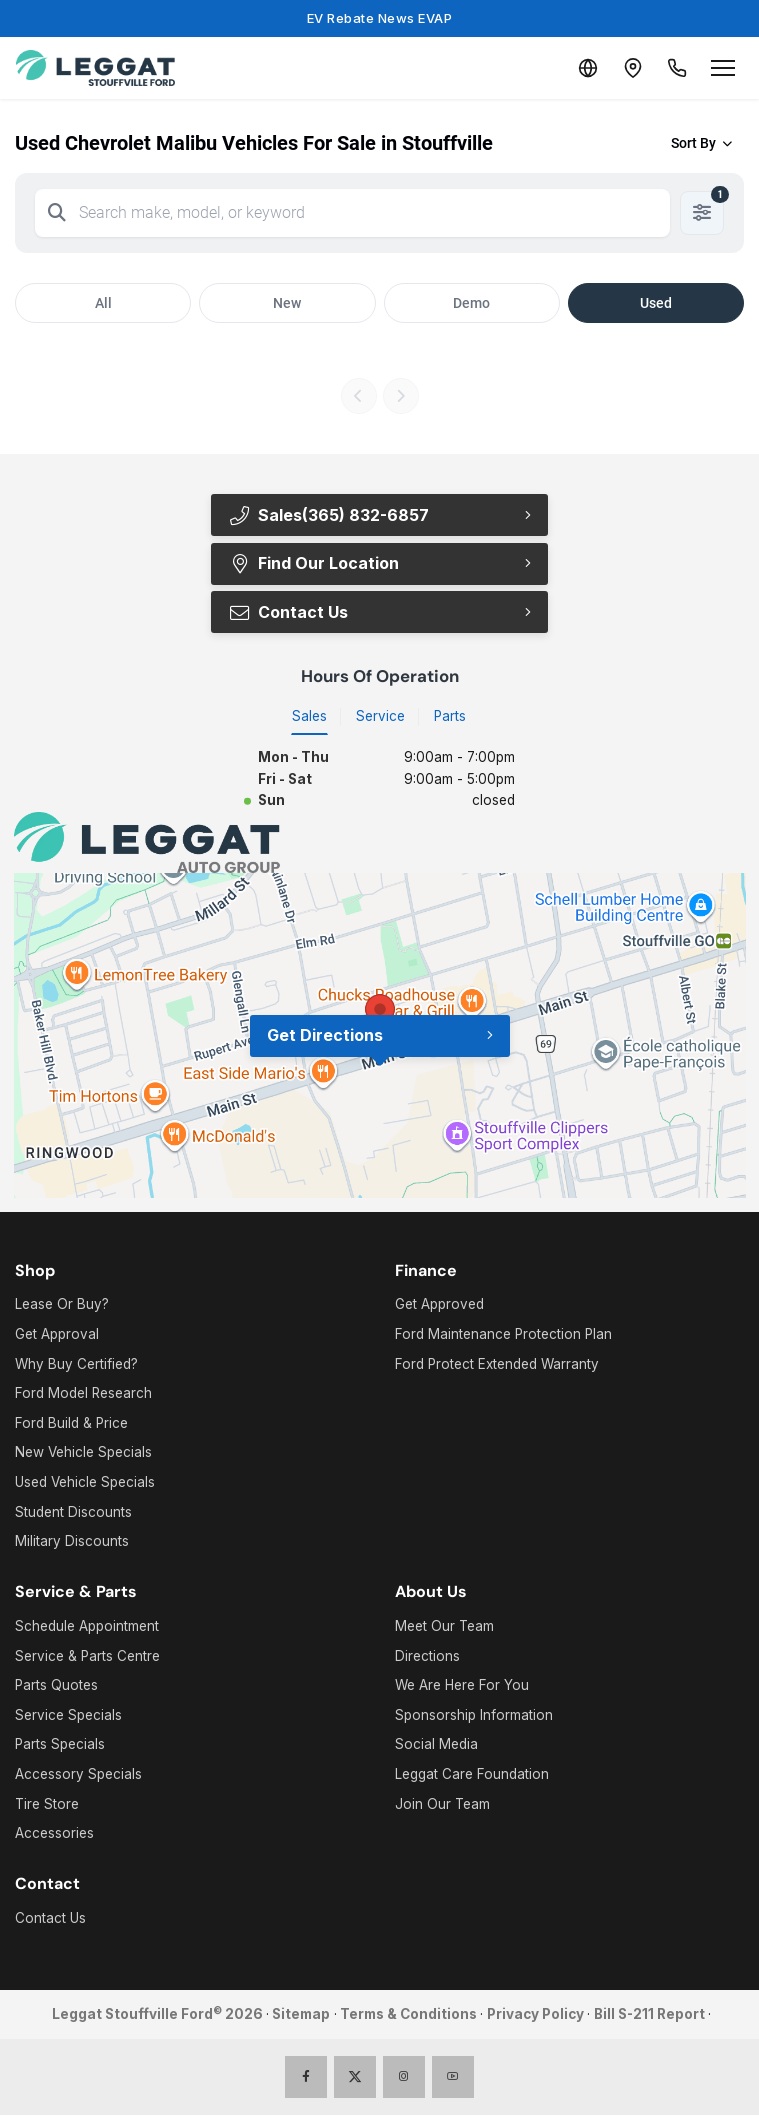 The width and height of the screenshot is (759, 2116). I want to click on Why Buy Certified?, so click(76, 1364).